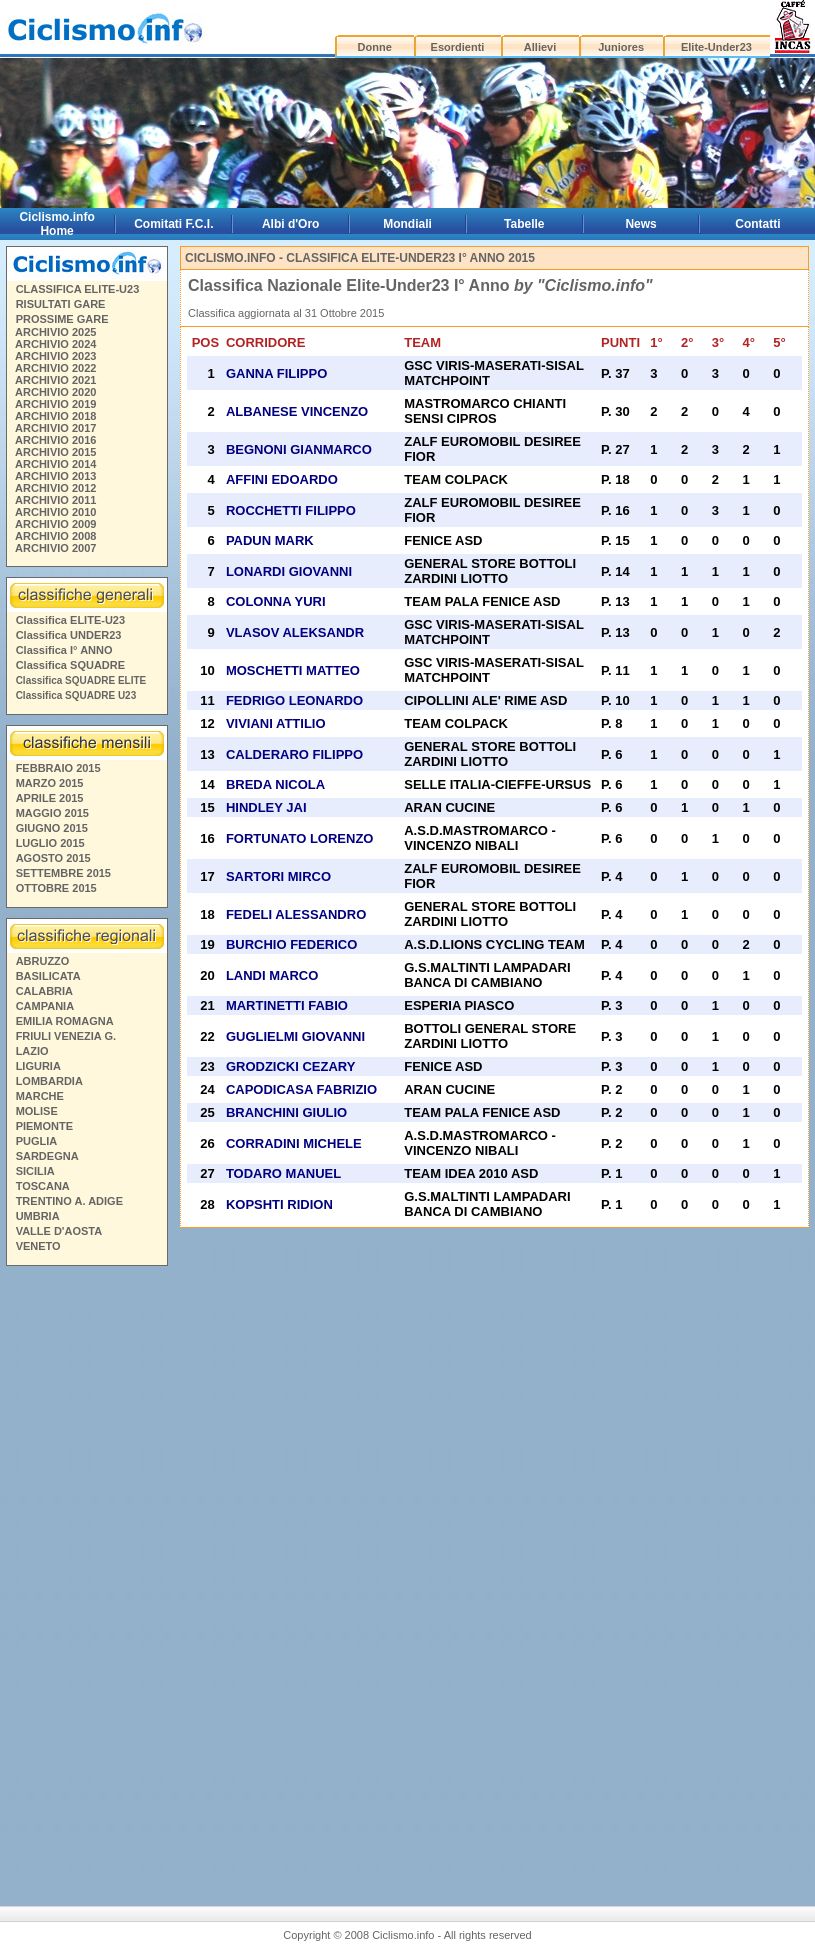 The image size is (815, 1947). Describe the element at coordinates (621, 47) in the screenshot. I see `Juniores` at that location.